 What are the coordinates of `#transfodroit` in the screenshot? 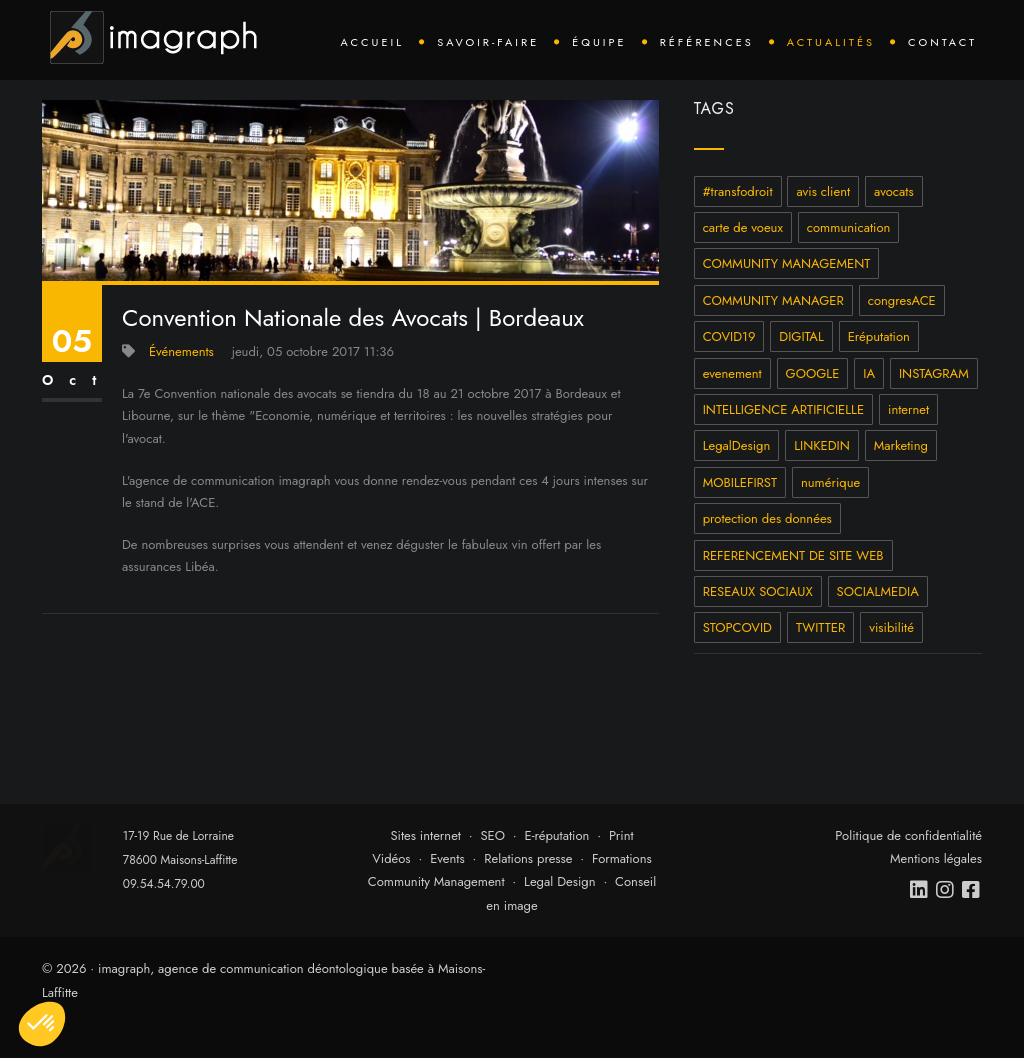 It's located at (738, 191).